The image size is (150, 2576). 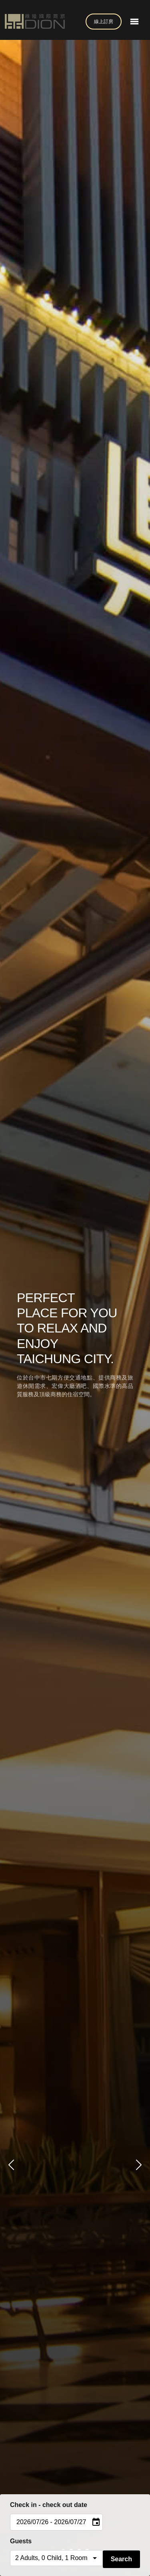 I want to click on Guests, so click(x=21, y=2541).